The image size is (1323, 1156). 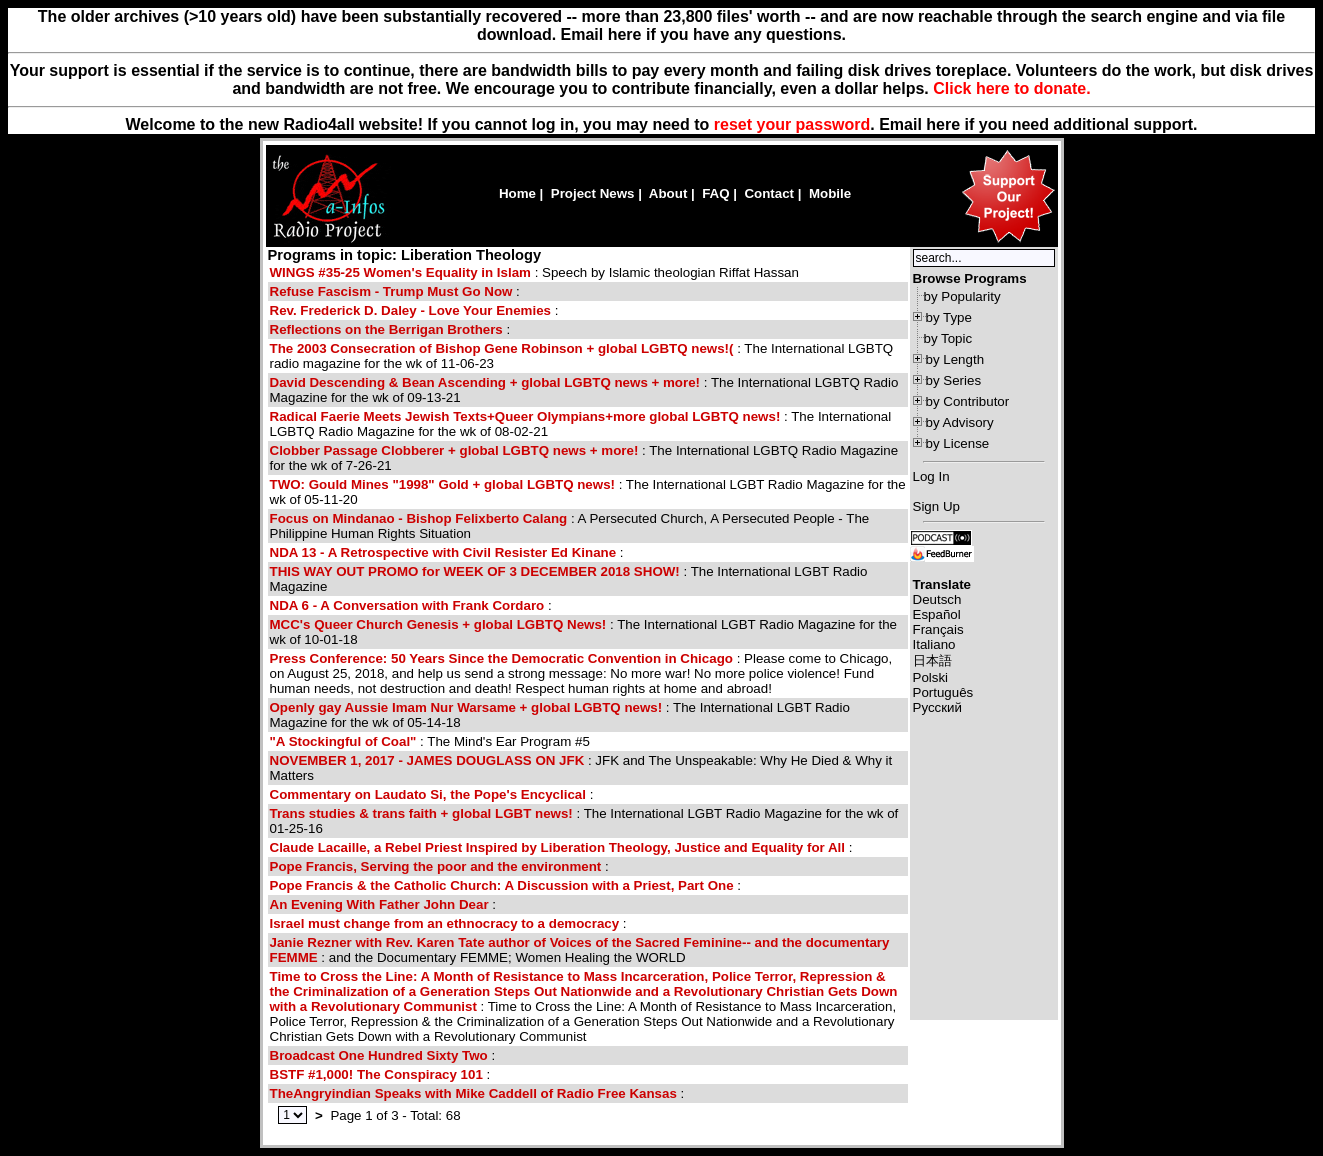 I want to click on TWO: Gould Mines "1998" Gold + global LGBTQ news!, so click(x=443, y=484).